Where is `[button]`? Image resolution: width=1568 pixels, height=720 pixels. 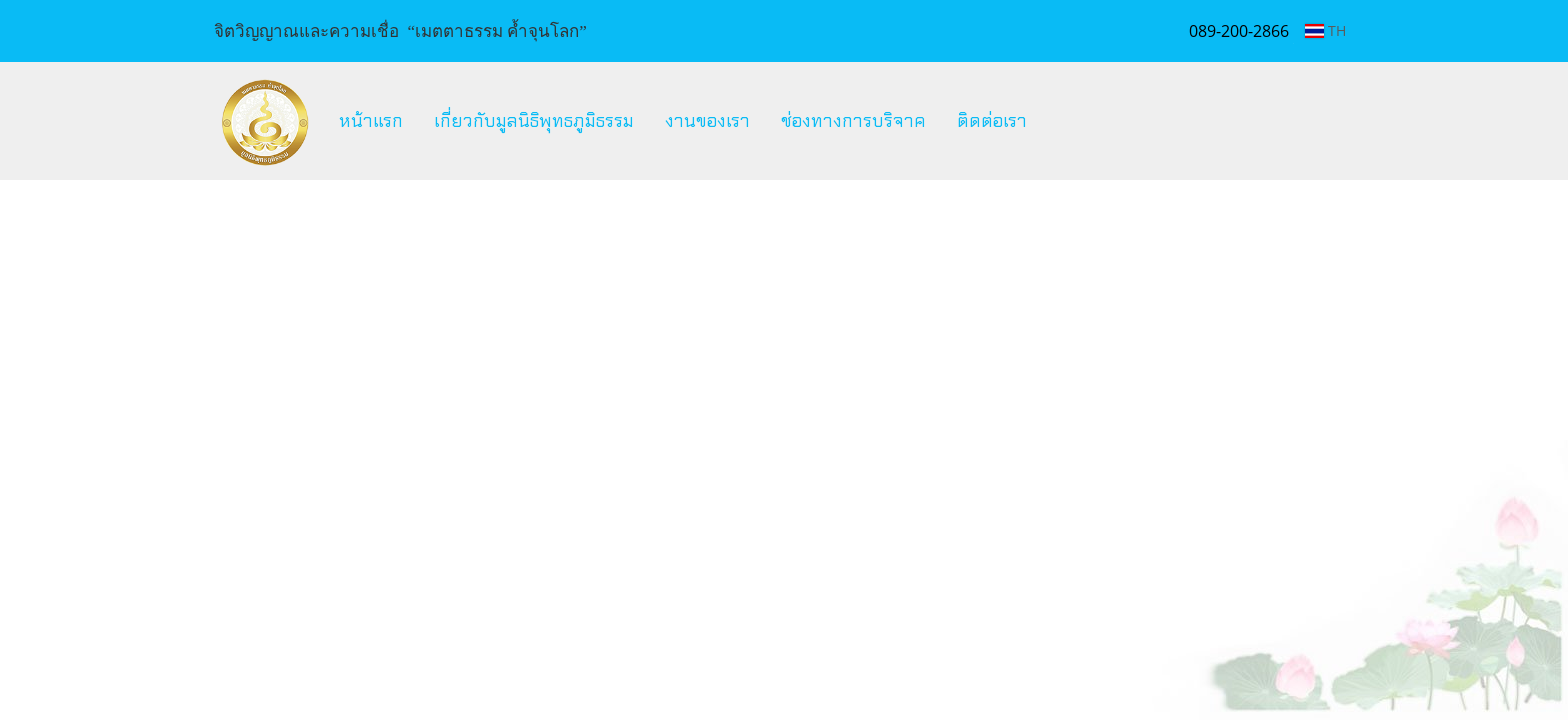 [button] is located at coordinates (1060, 121).